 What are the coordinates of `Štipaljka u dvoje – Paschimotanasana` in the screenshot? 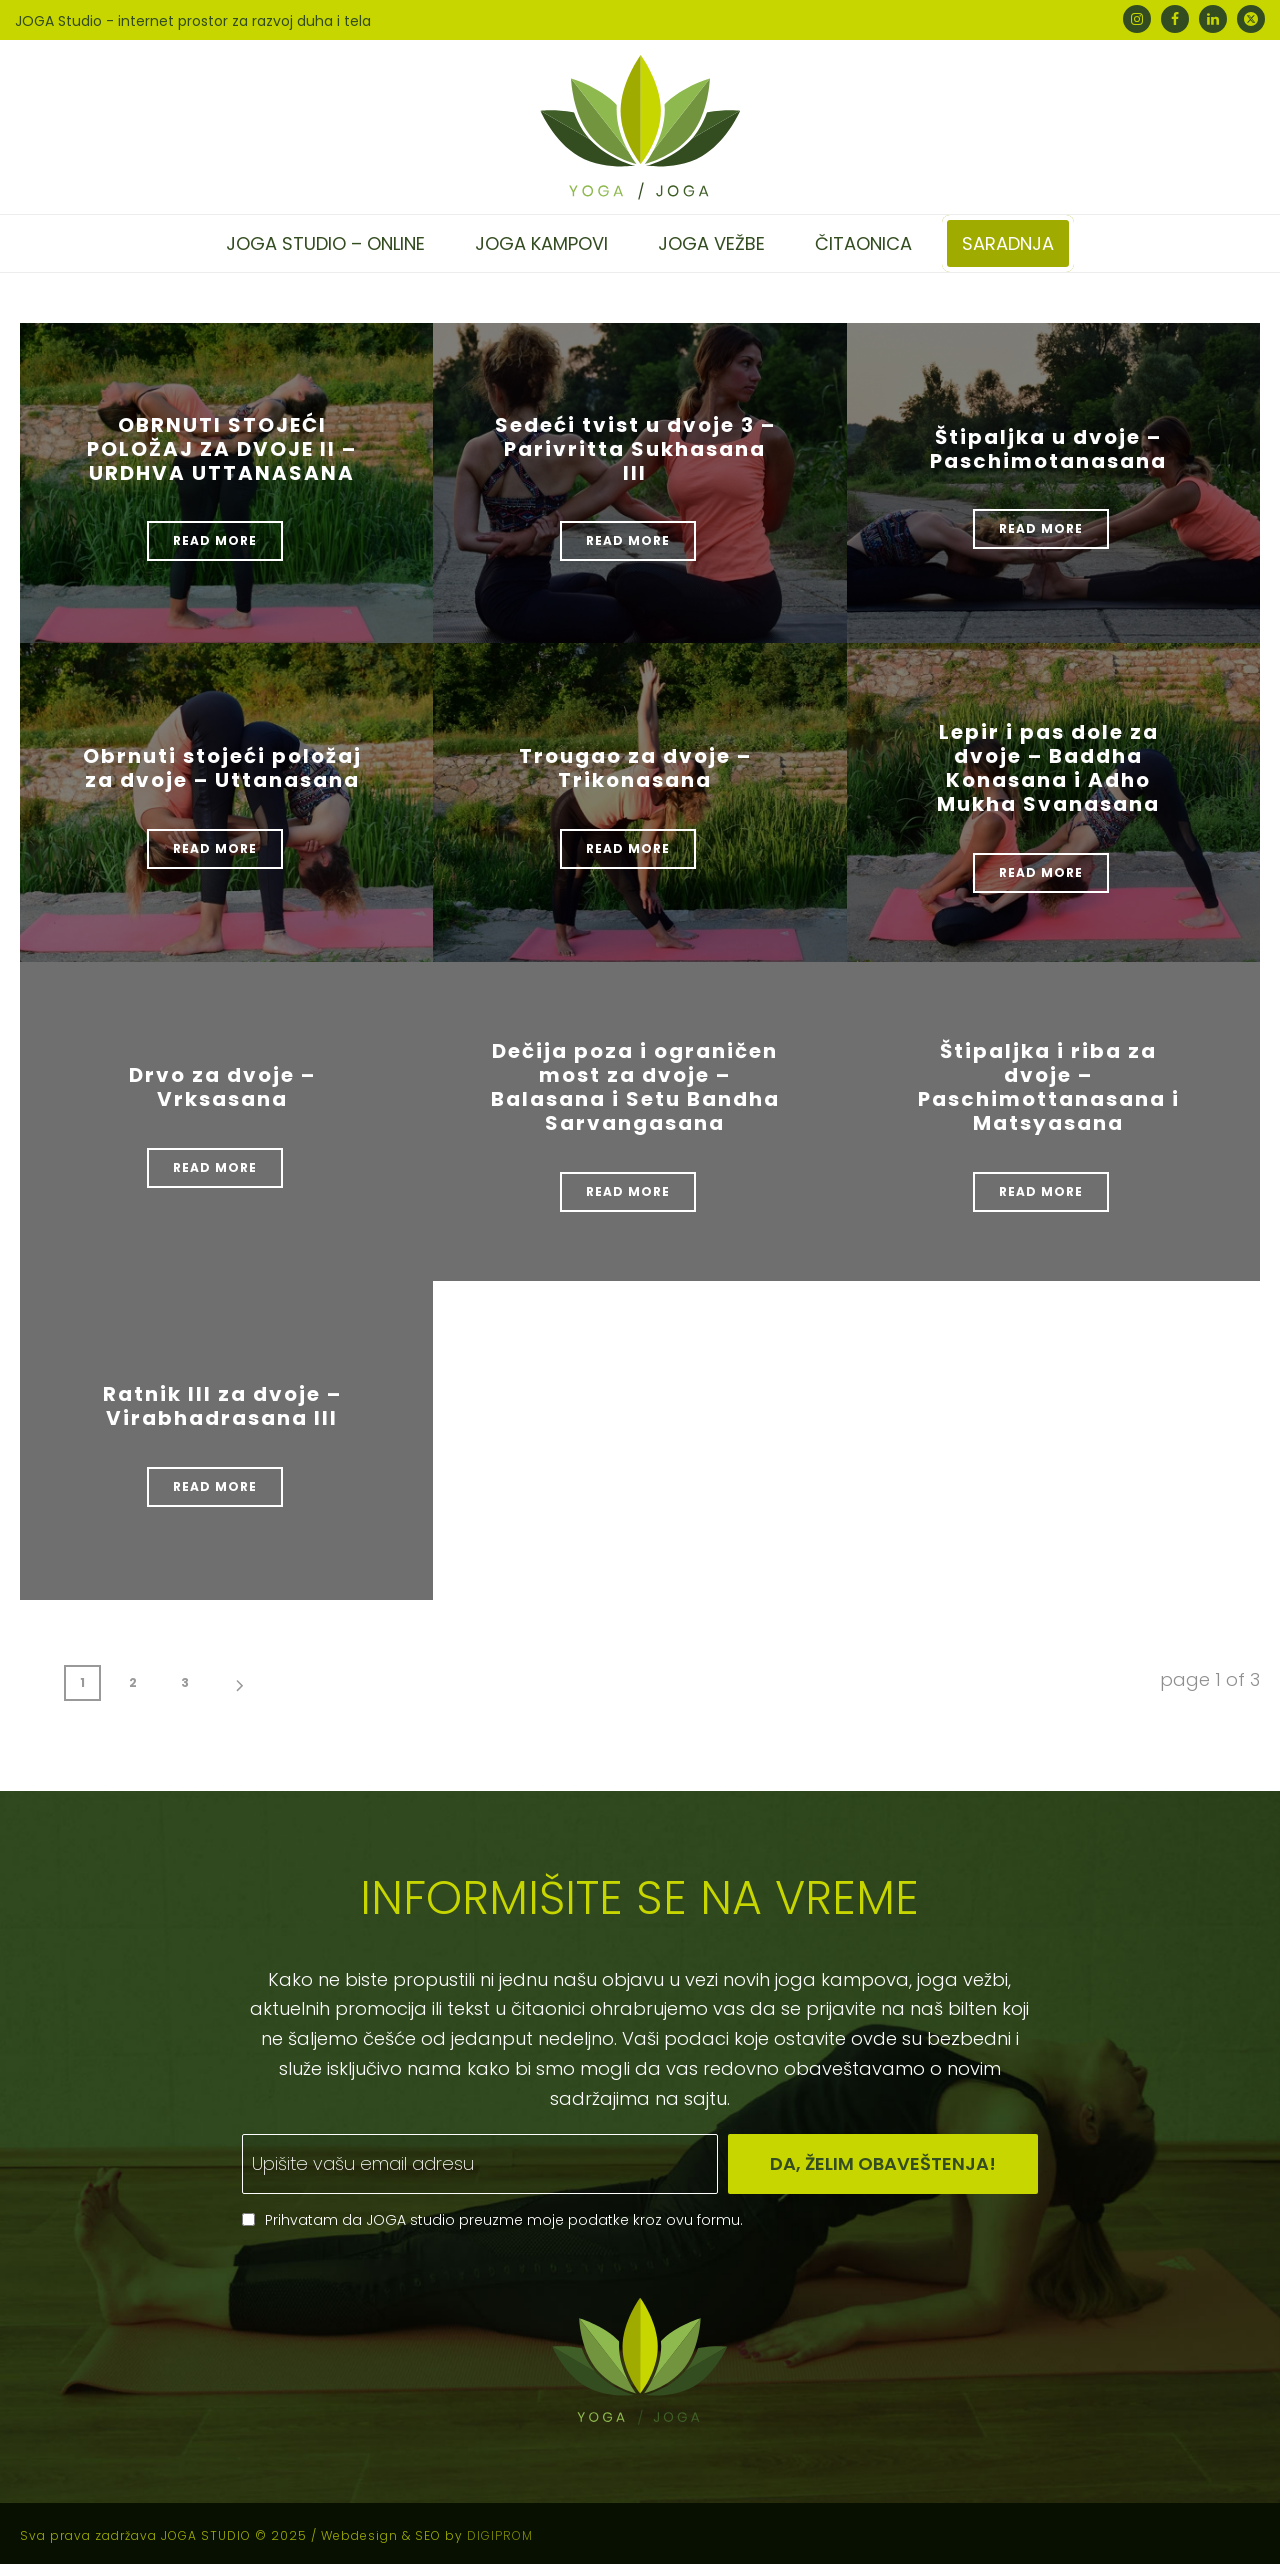 It's located at (1048, 449).